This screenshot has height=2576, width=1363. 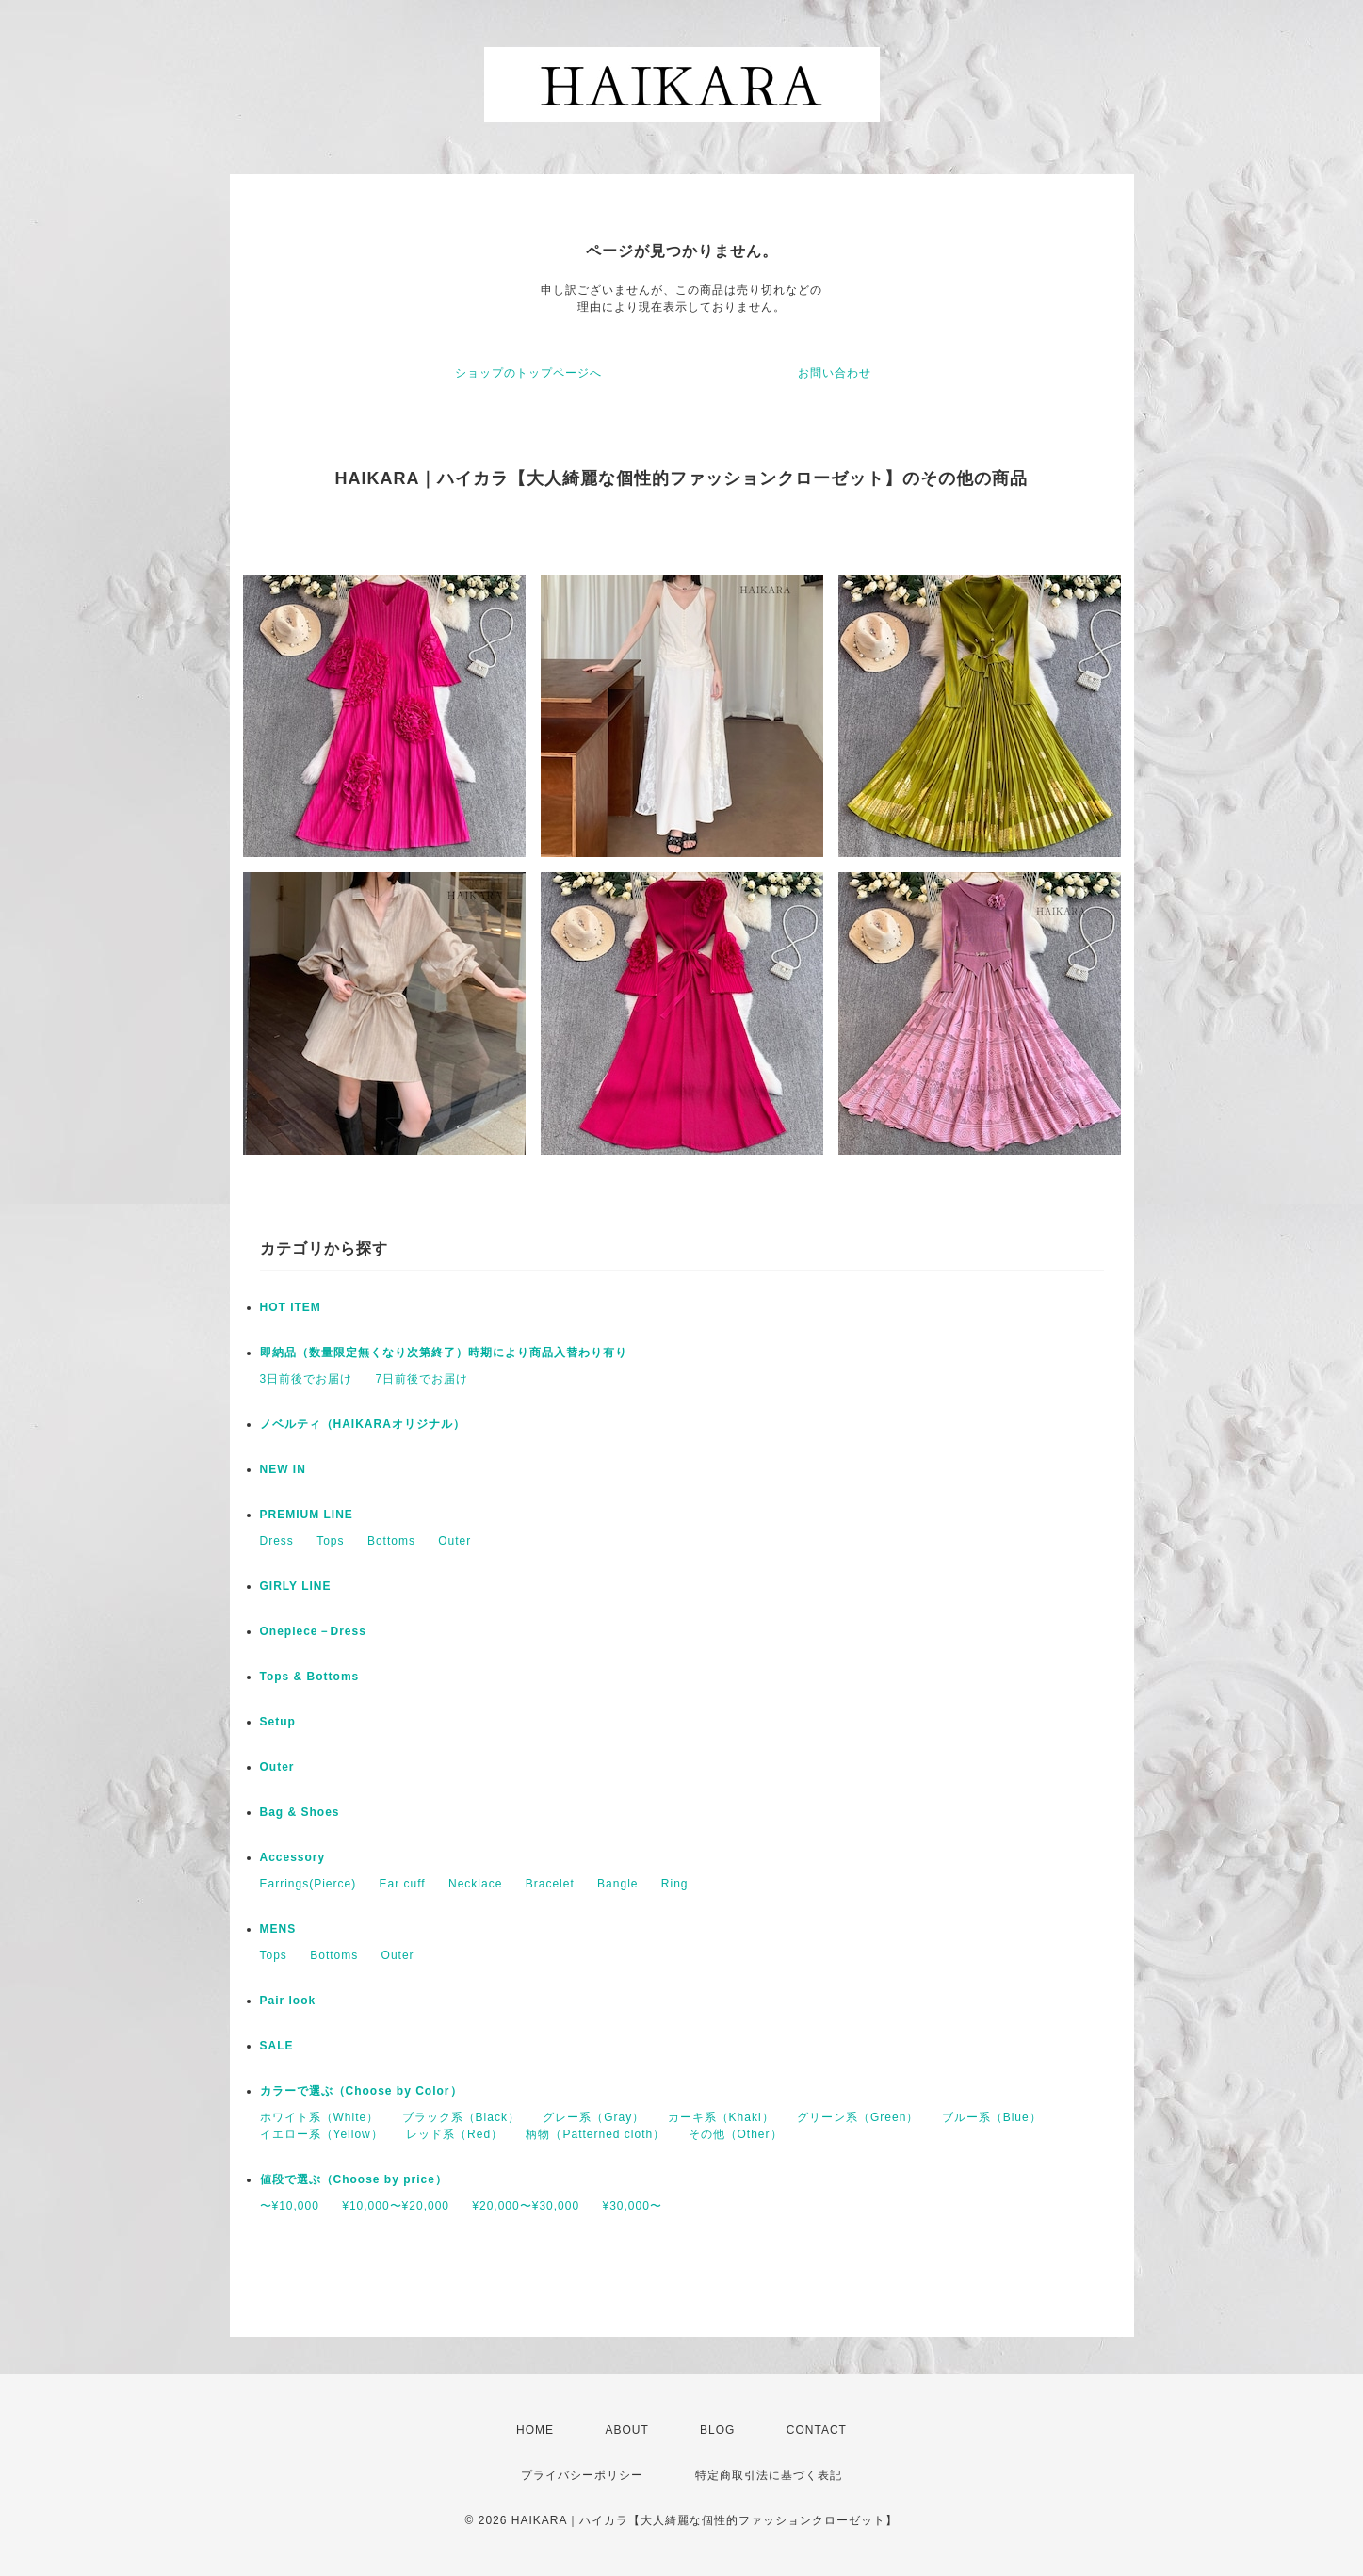 I want to click on ¥20,000〜¥30,000, so click(x=525, y=2205).